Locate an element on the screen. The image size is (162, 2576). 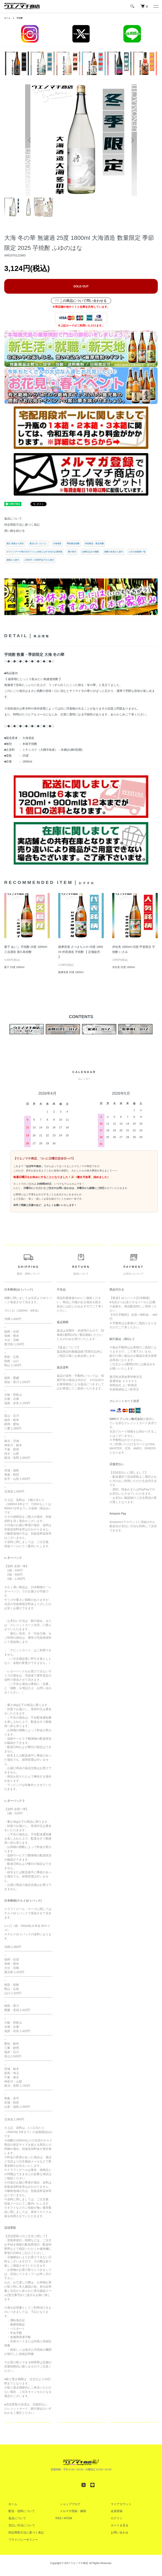
この商品について問い合わせる is located at coordinates (81, 300).